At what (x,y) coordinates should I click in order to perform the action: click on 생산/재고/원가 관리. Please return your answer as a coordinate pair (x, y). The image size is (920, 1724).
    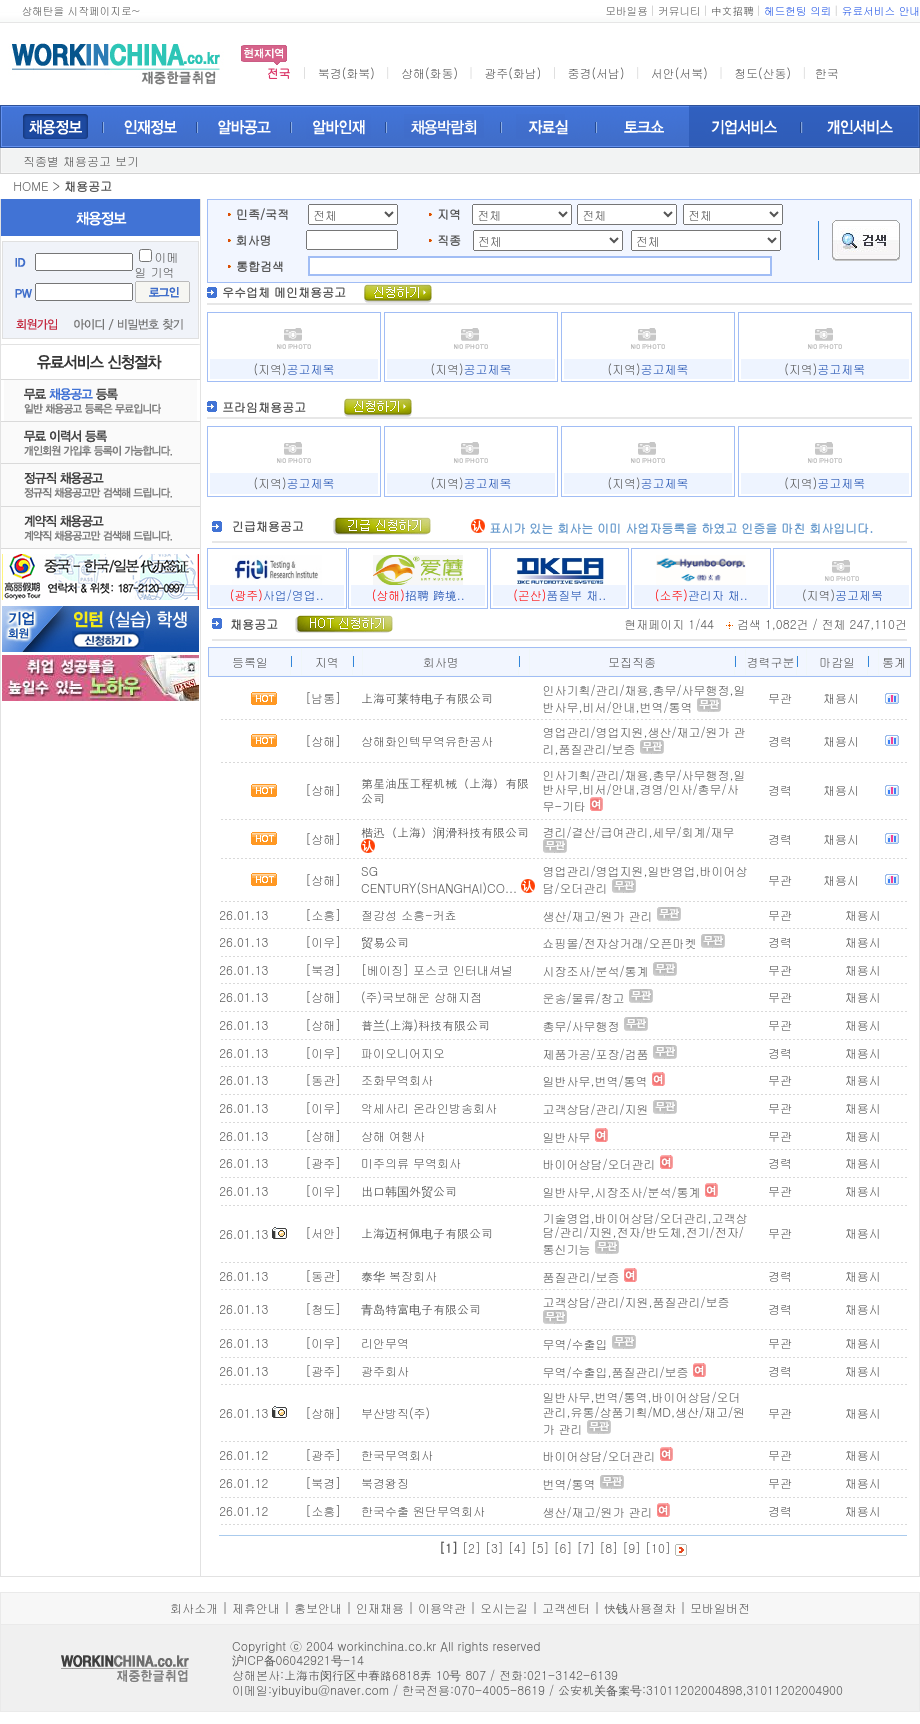
    Looking at the image, I should click on (598, 915).